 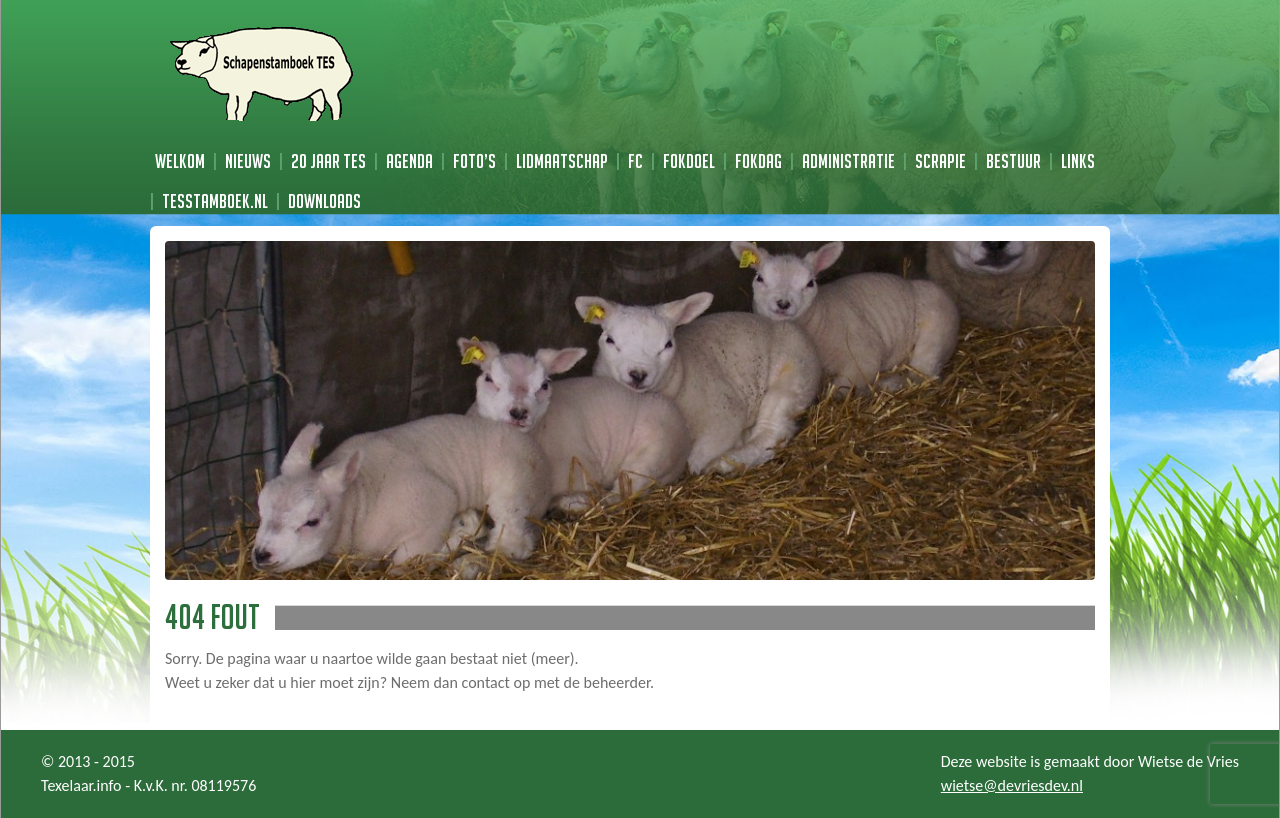 What do you see at coordinates (848, 161) in the screenshot?
I see `Administratie` at bounding box center [848, 161].